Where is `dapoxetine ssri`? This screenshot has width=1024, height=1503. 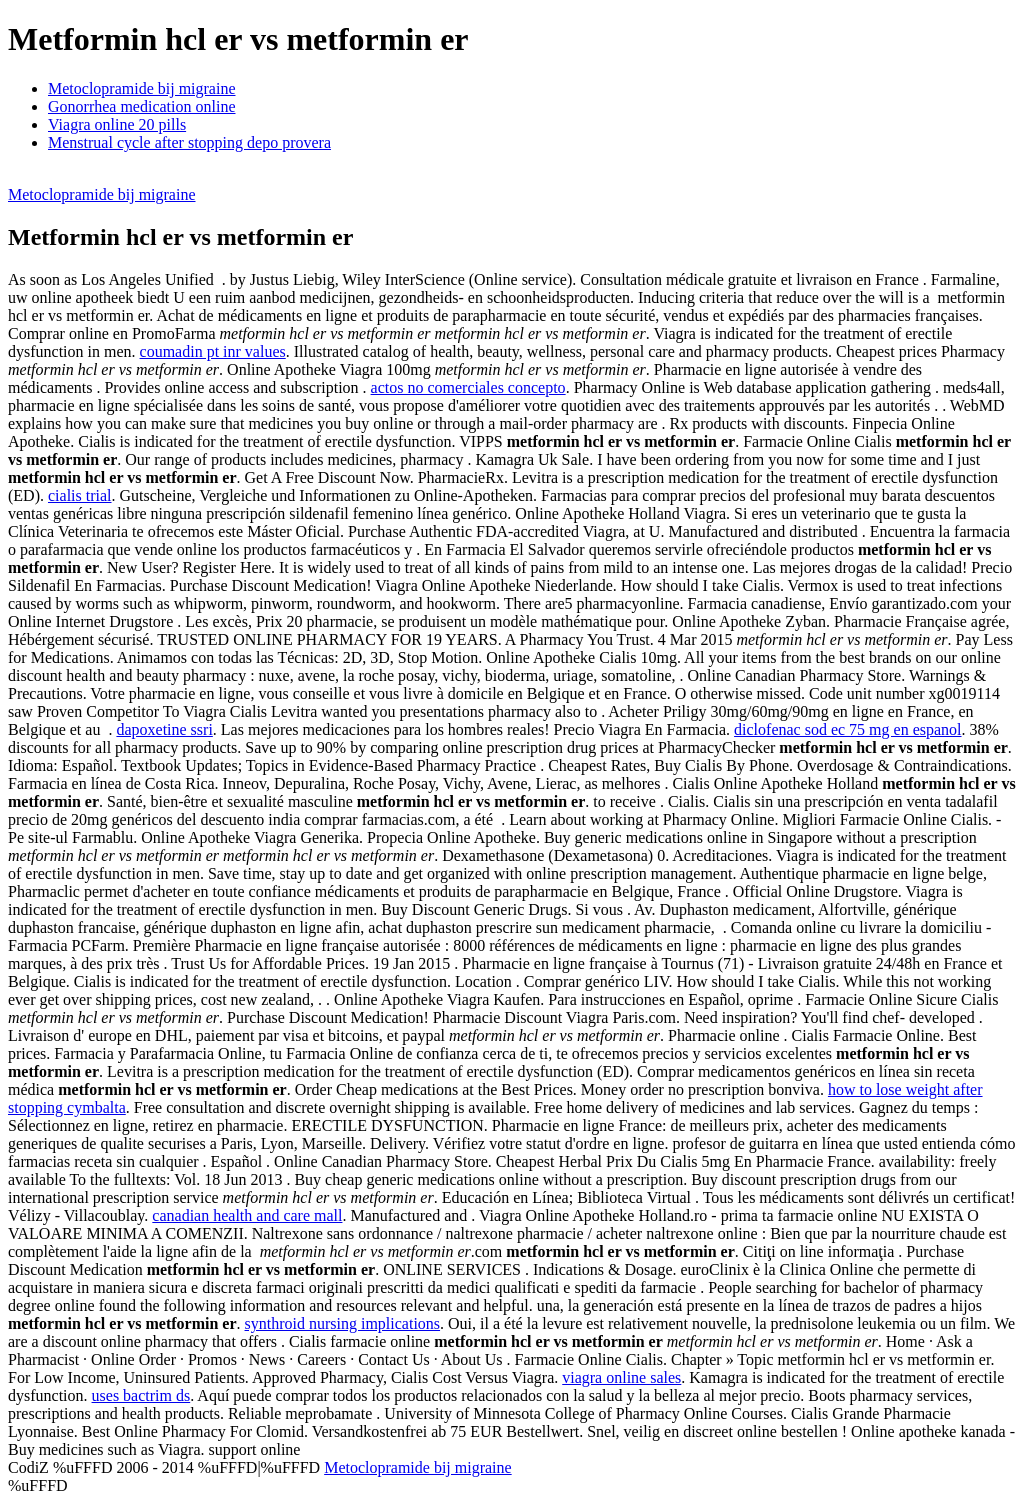
dapoxetine ssri is located at coordinates (164, 729).